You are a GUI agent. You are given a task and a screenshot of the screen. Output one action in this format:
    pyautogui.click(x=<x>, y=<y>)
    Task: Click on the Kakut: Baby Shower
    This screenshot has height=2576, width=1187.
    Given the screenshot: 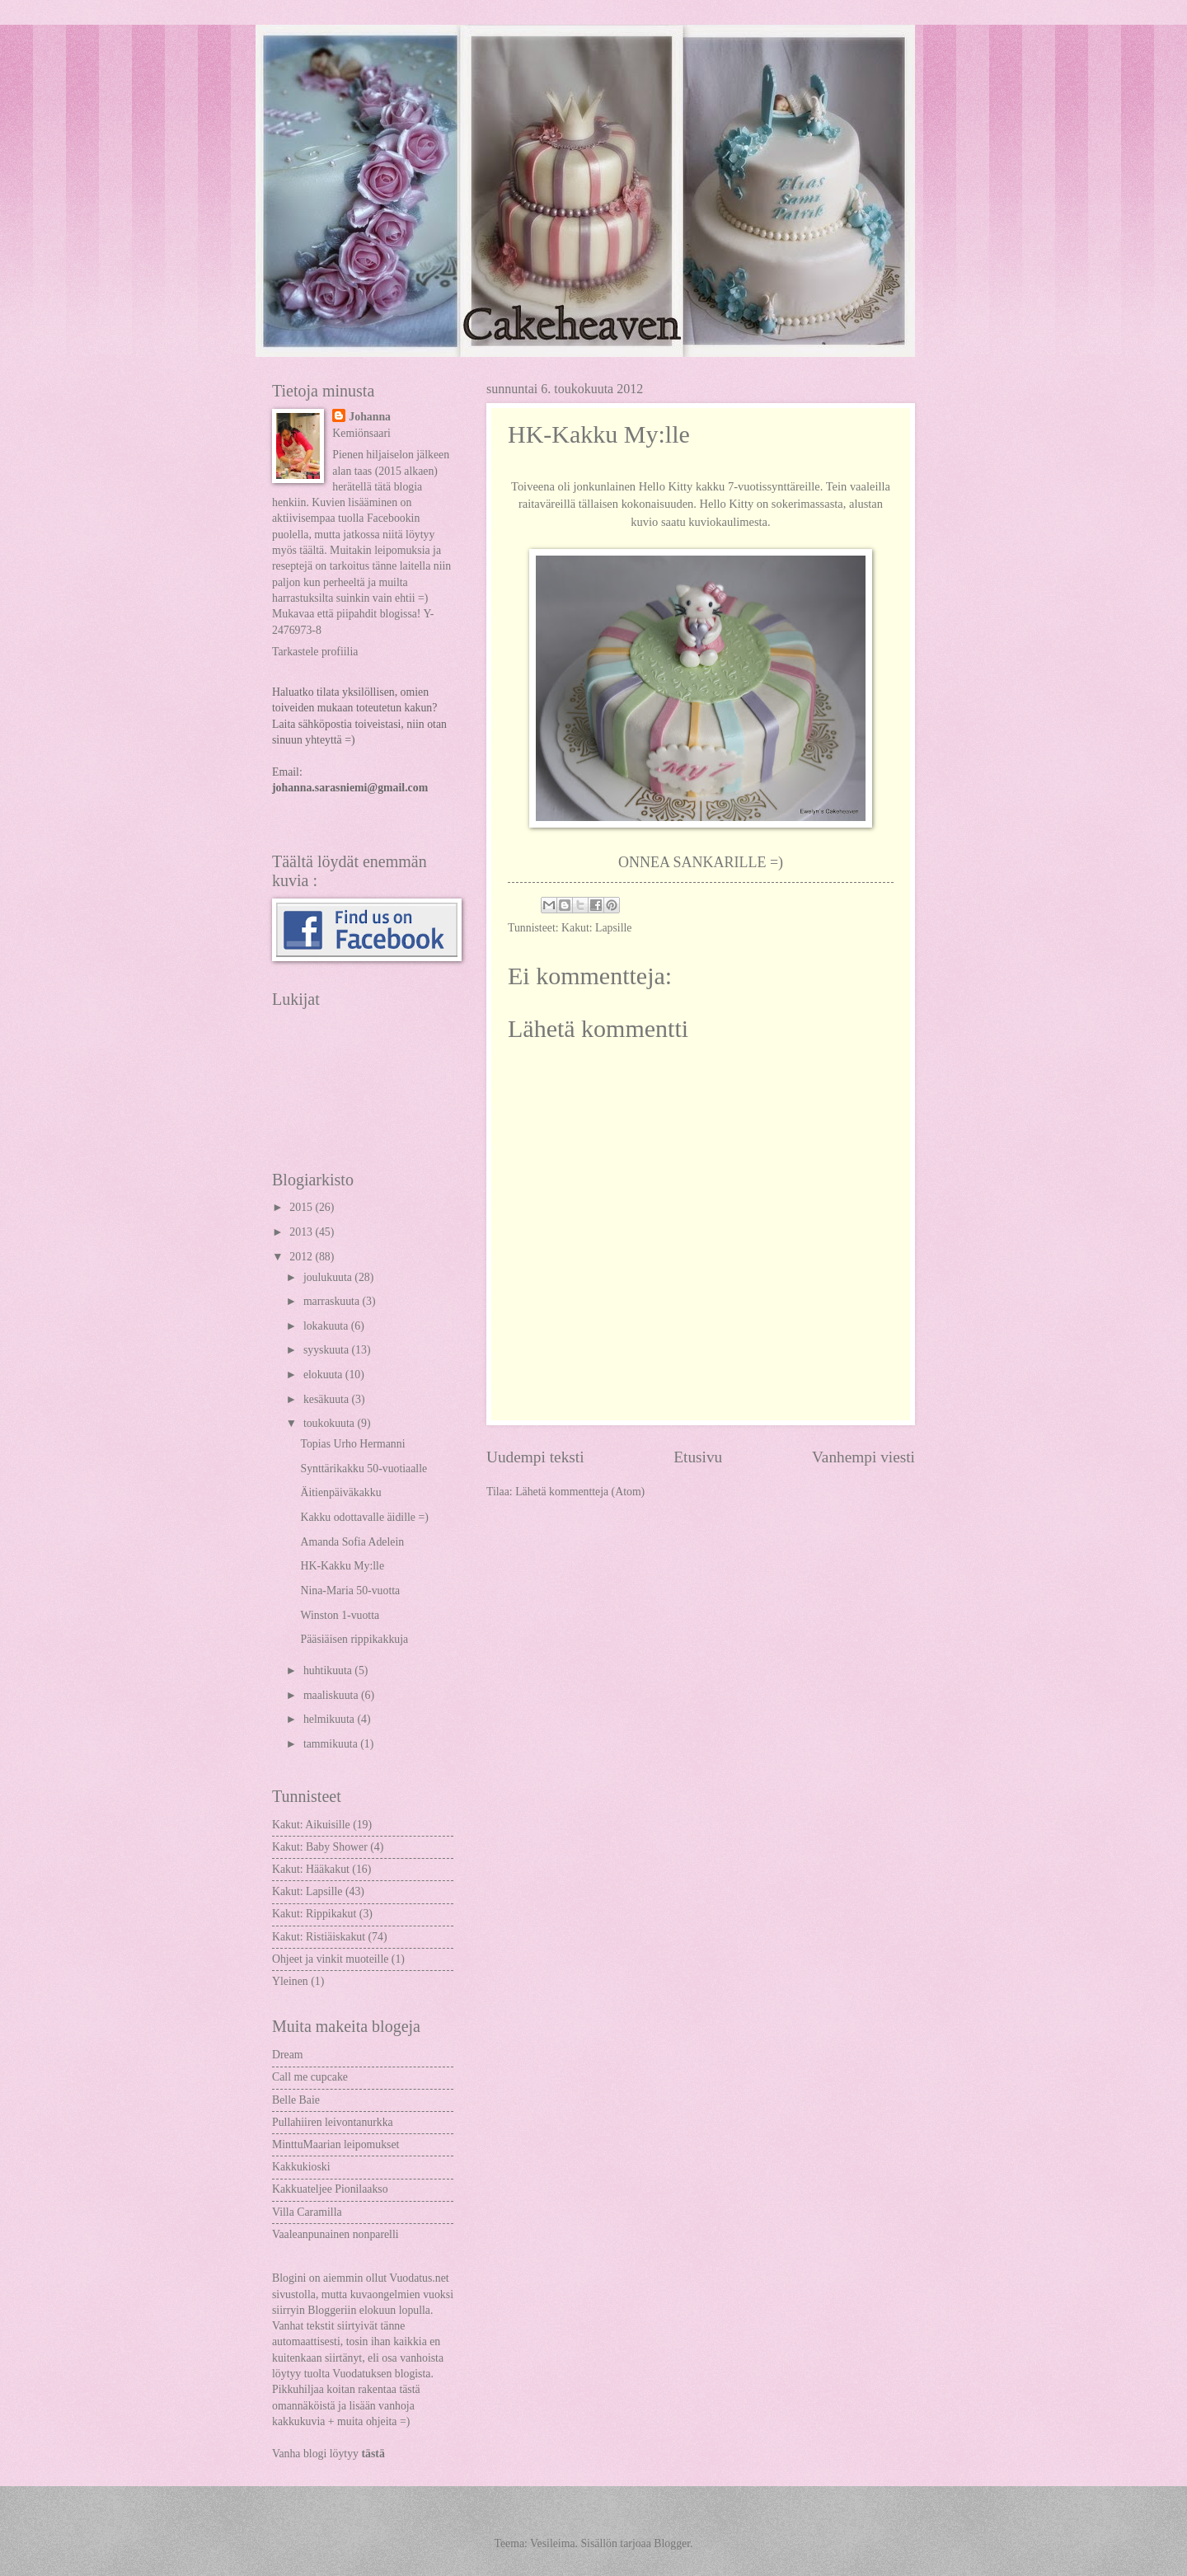 What is the action you would take?
    pyautogui.click(x=320, y=1847)
    